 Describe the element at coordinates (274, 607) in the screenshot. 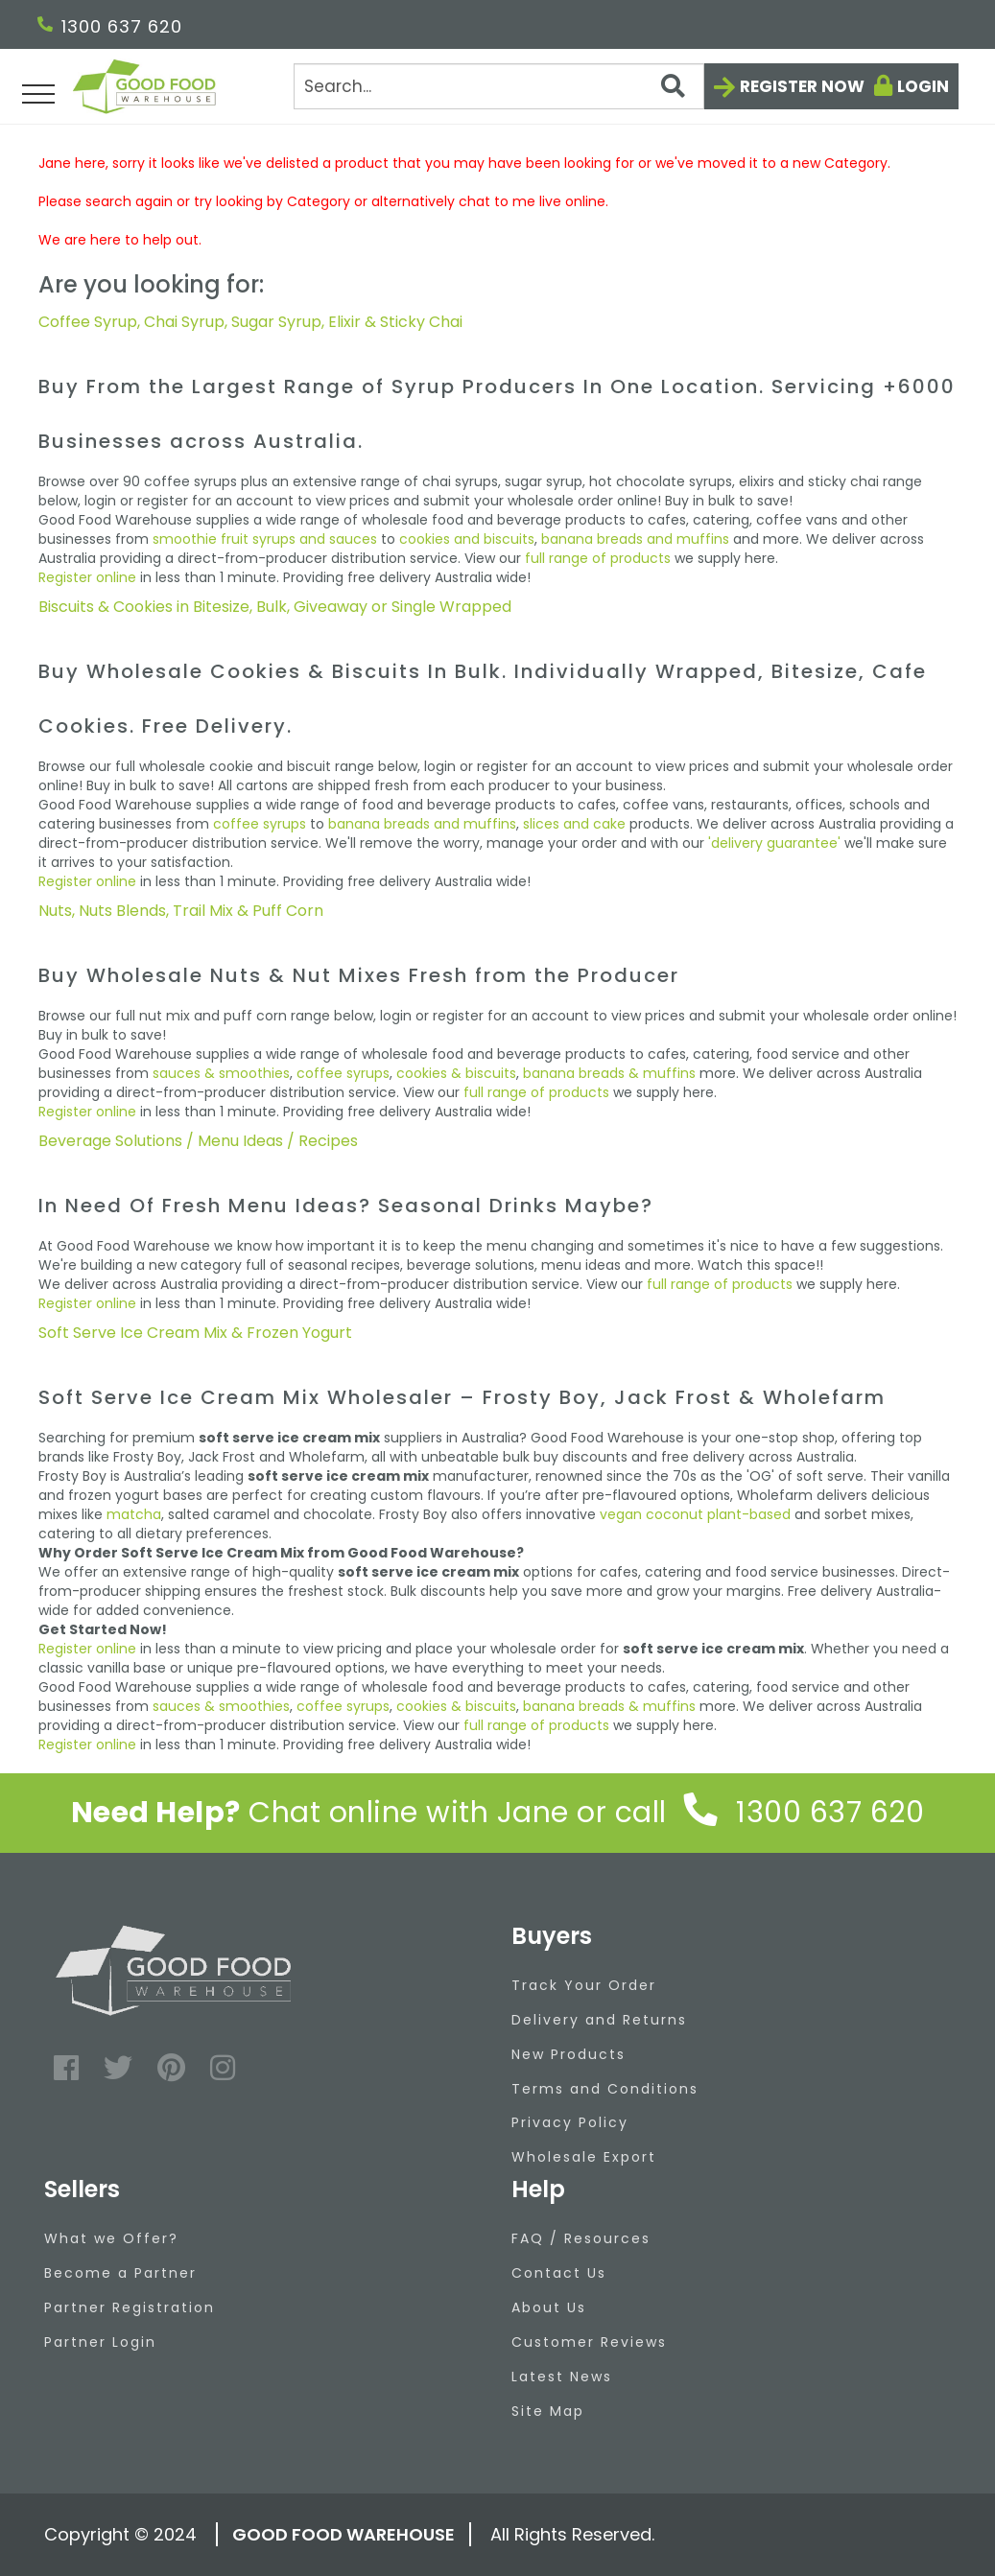

I see `Biscuits & Cookies in Bitesize, Bulk, Giveaway or Single Wrapped` at that location.